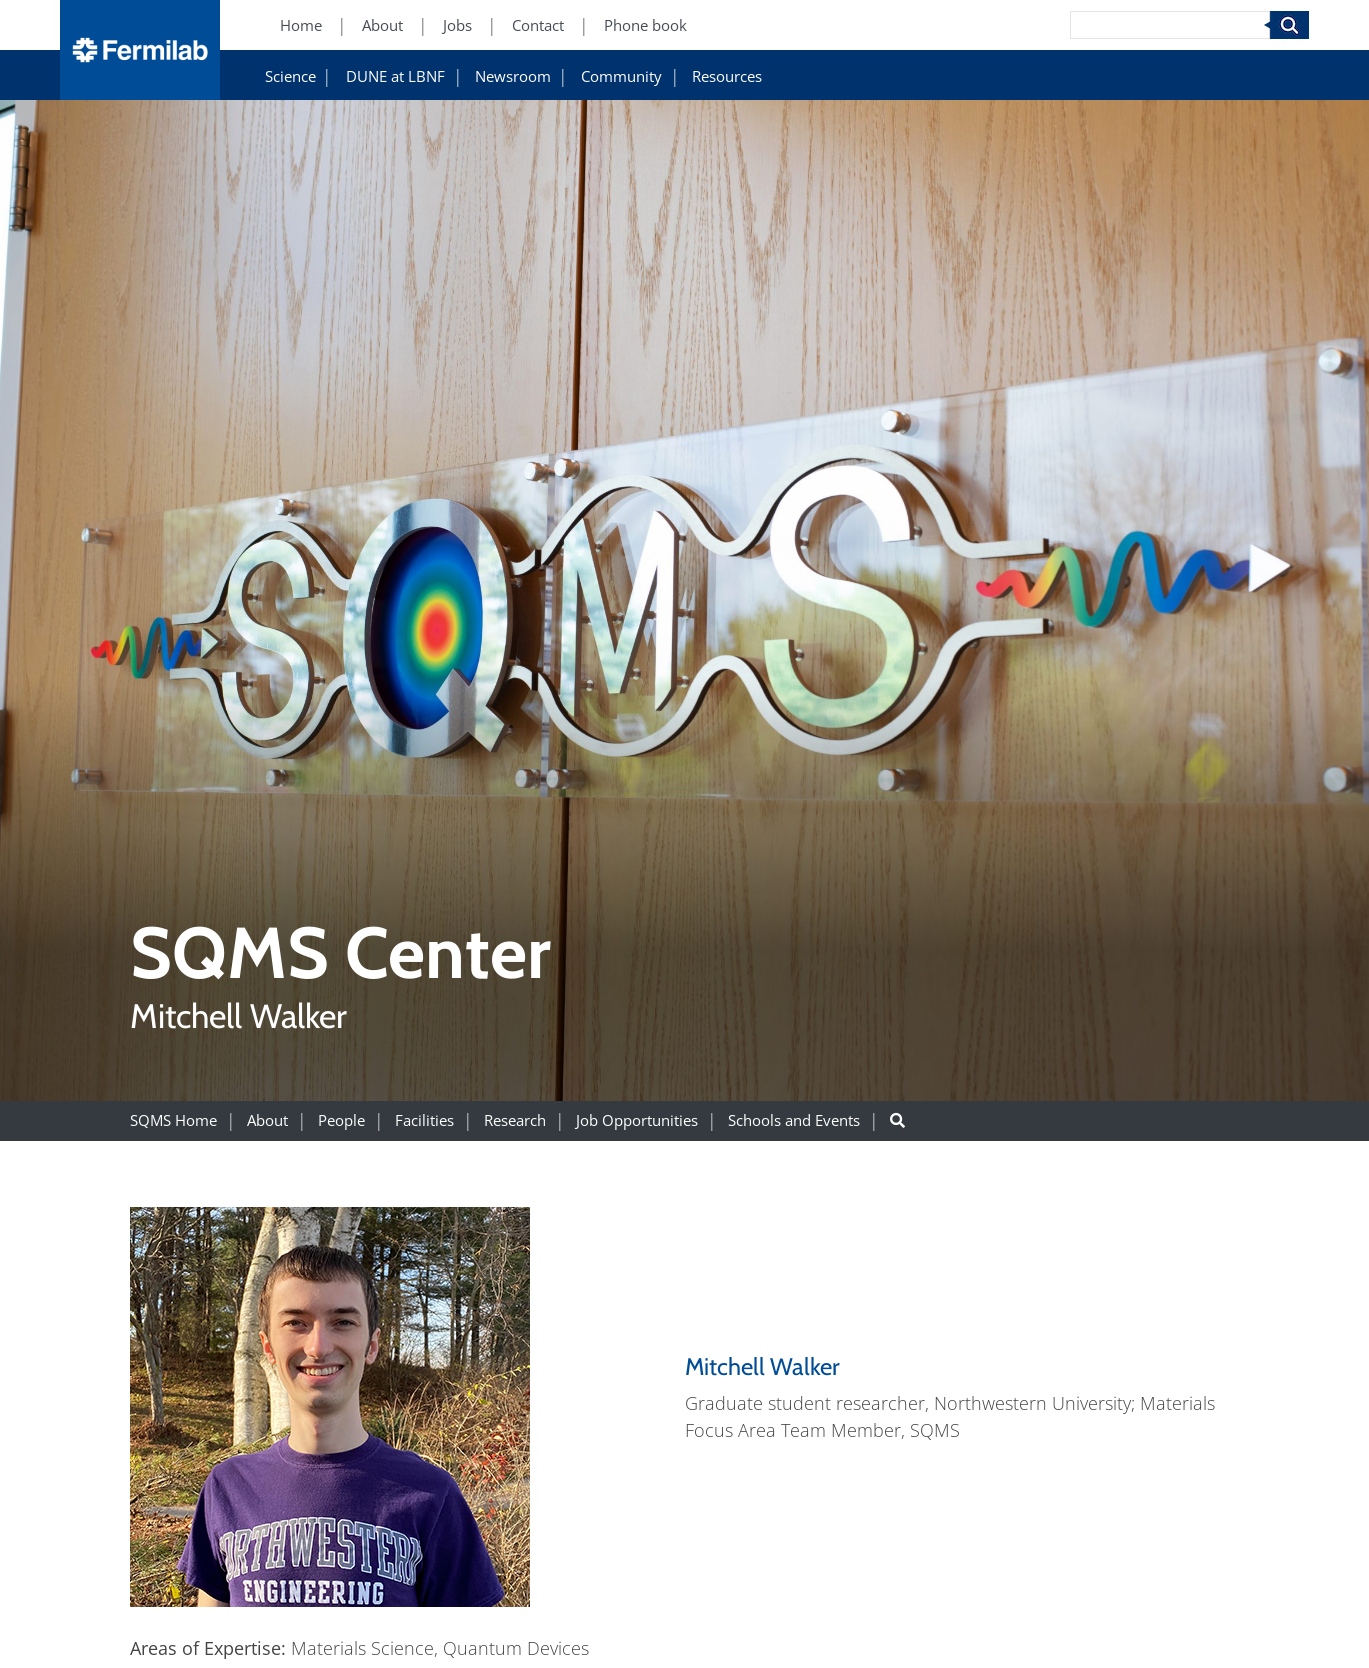  Describe the element at coordinates (424, 1120) in the screenshot. I see `Facilities` at that location.